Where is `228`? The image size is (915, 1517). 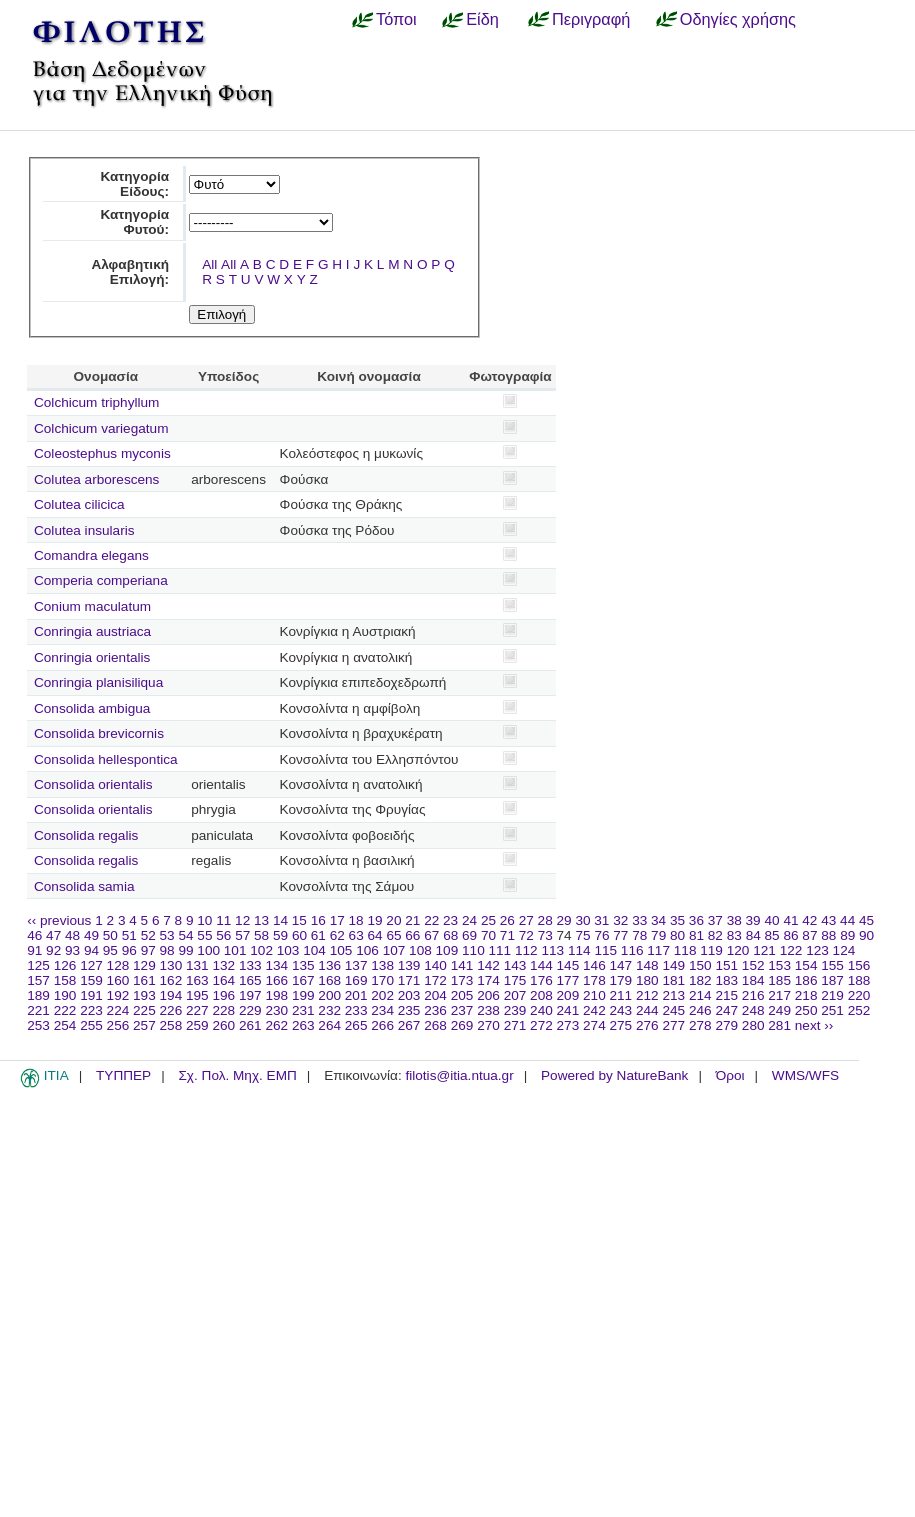 228 is located at coordinates (223, 1010).